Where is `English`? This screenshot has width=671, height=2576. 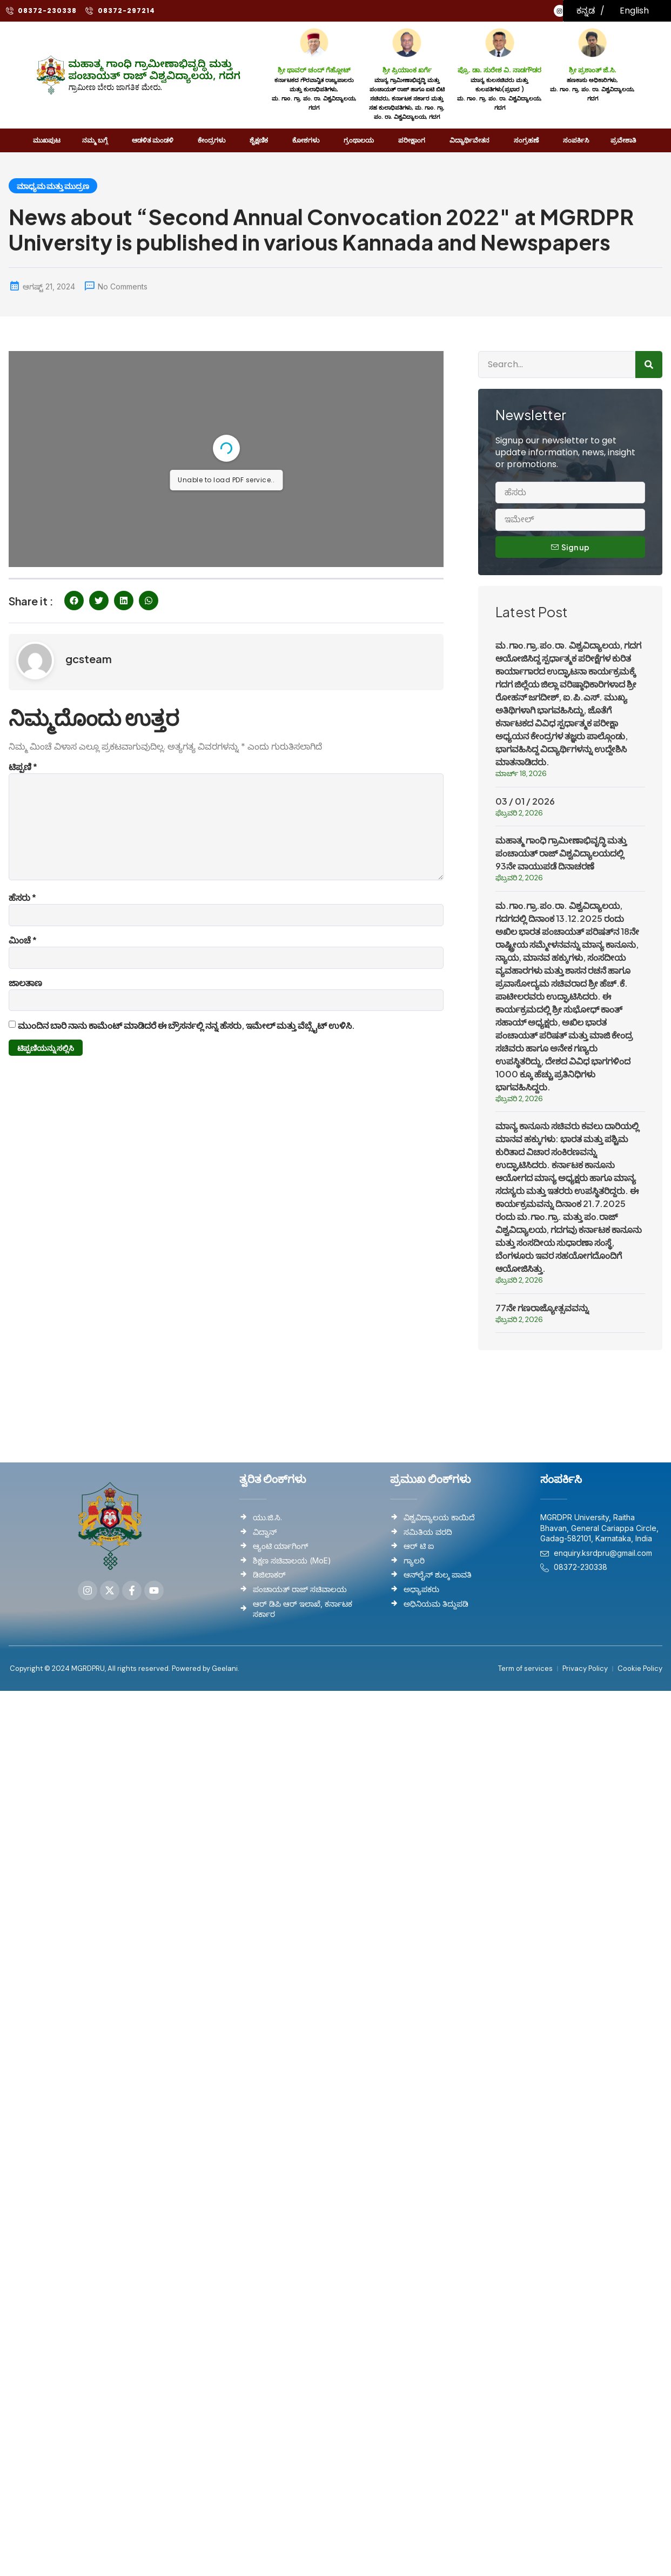
English is located at coordinates (634, 10).